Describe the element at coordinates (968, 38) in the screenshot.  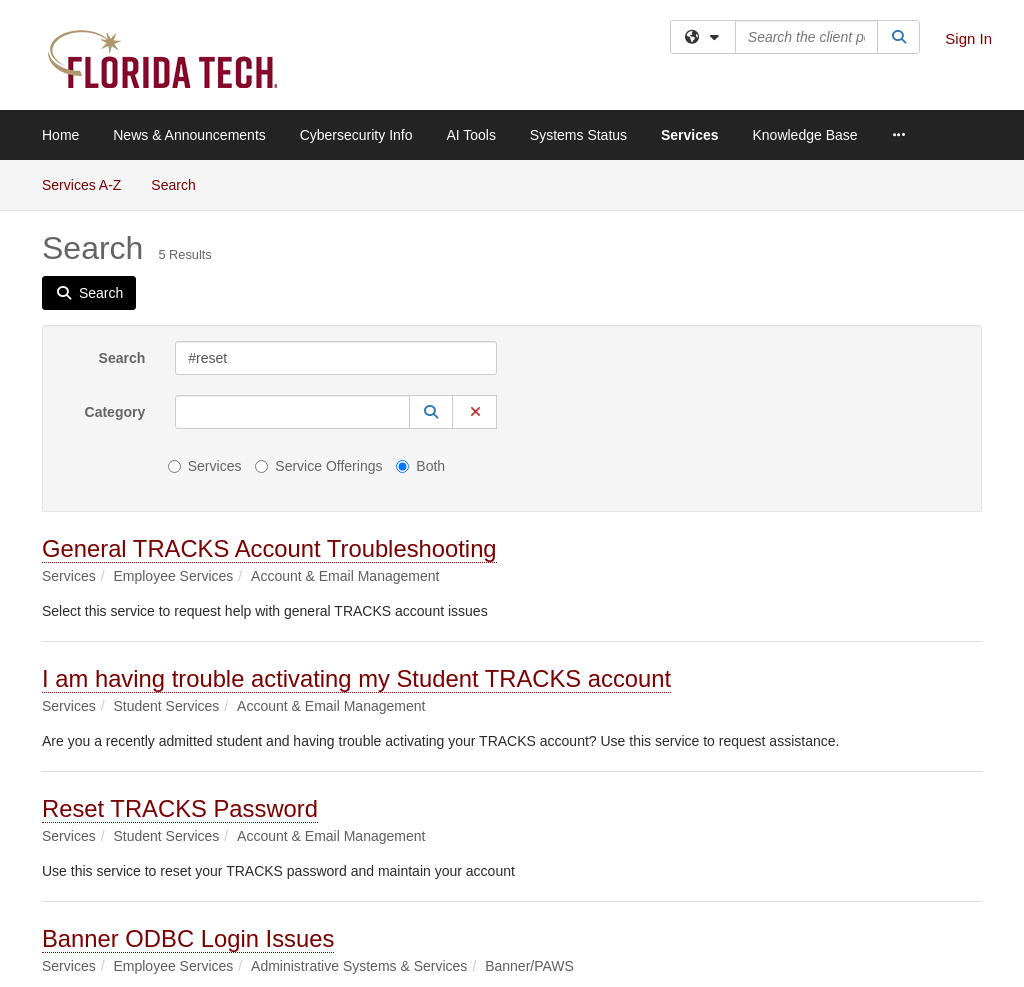
I see `Sign In` at that location.